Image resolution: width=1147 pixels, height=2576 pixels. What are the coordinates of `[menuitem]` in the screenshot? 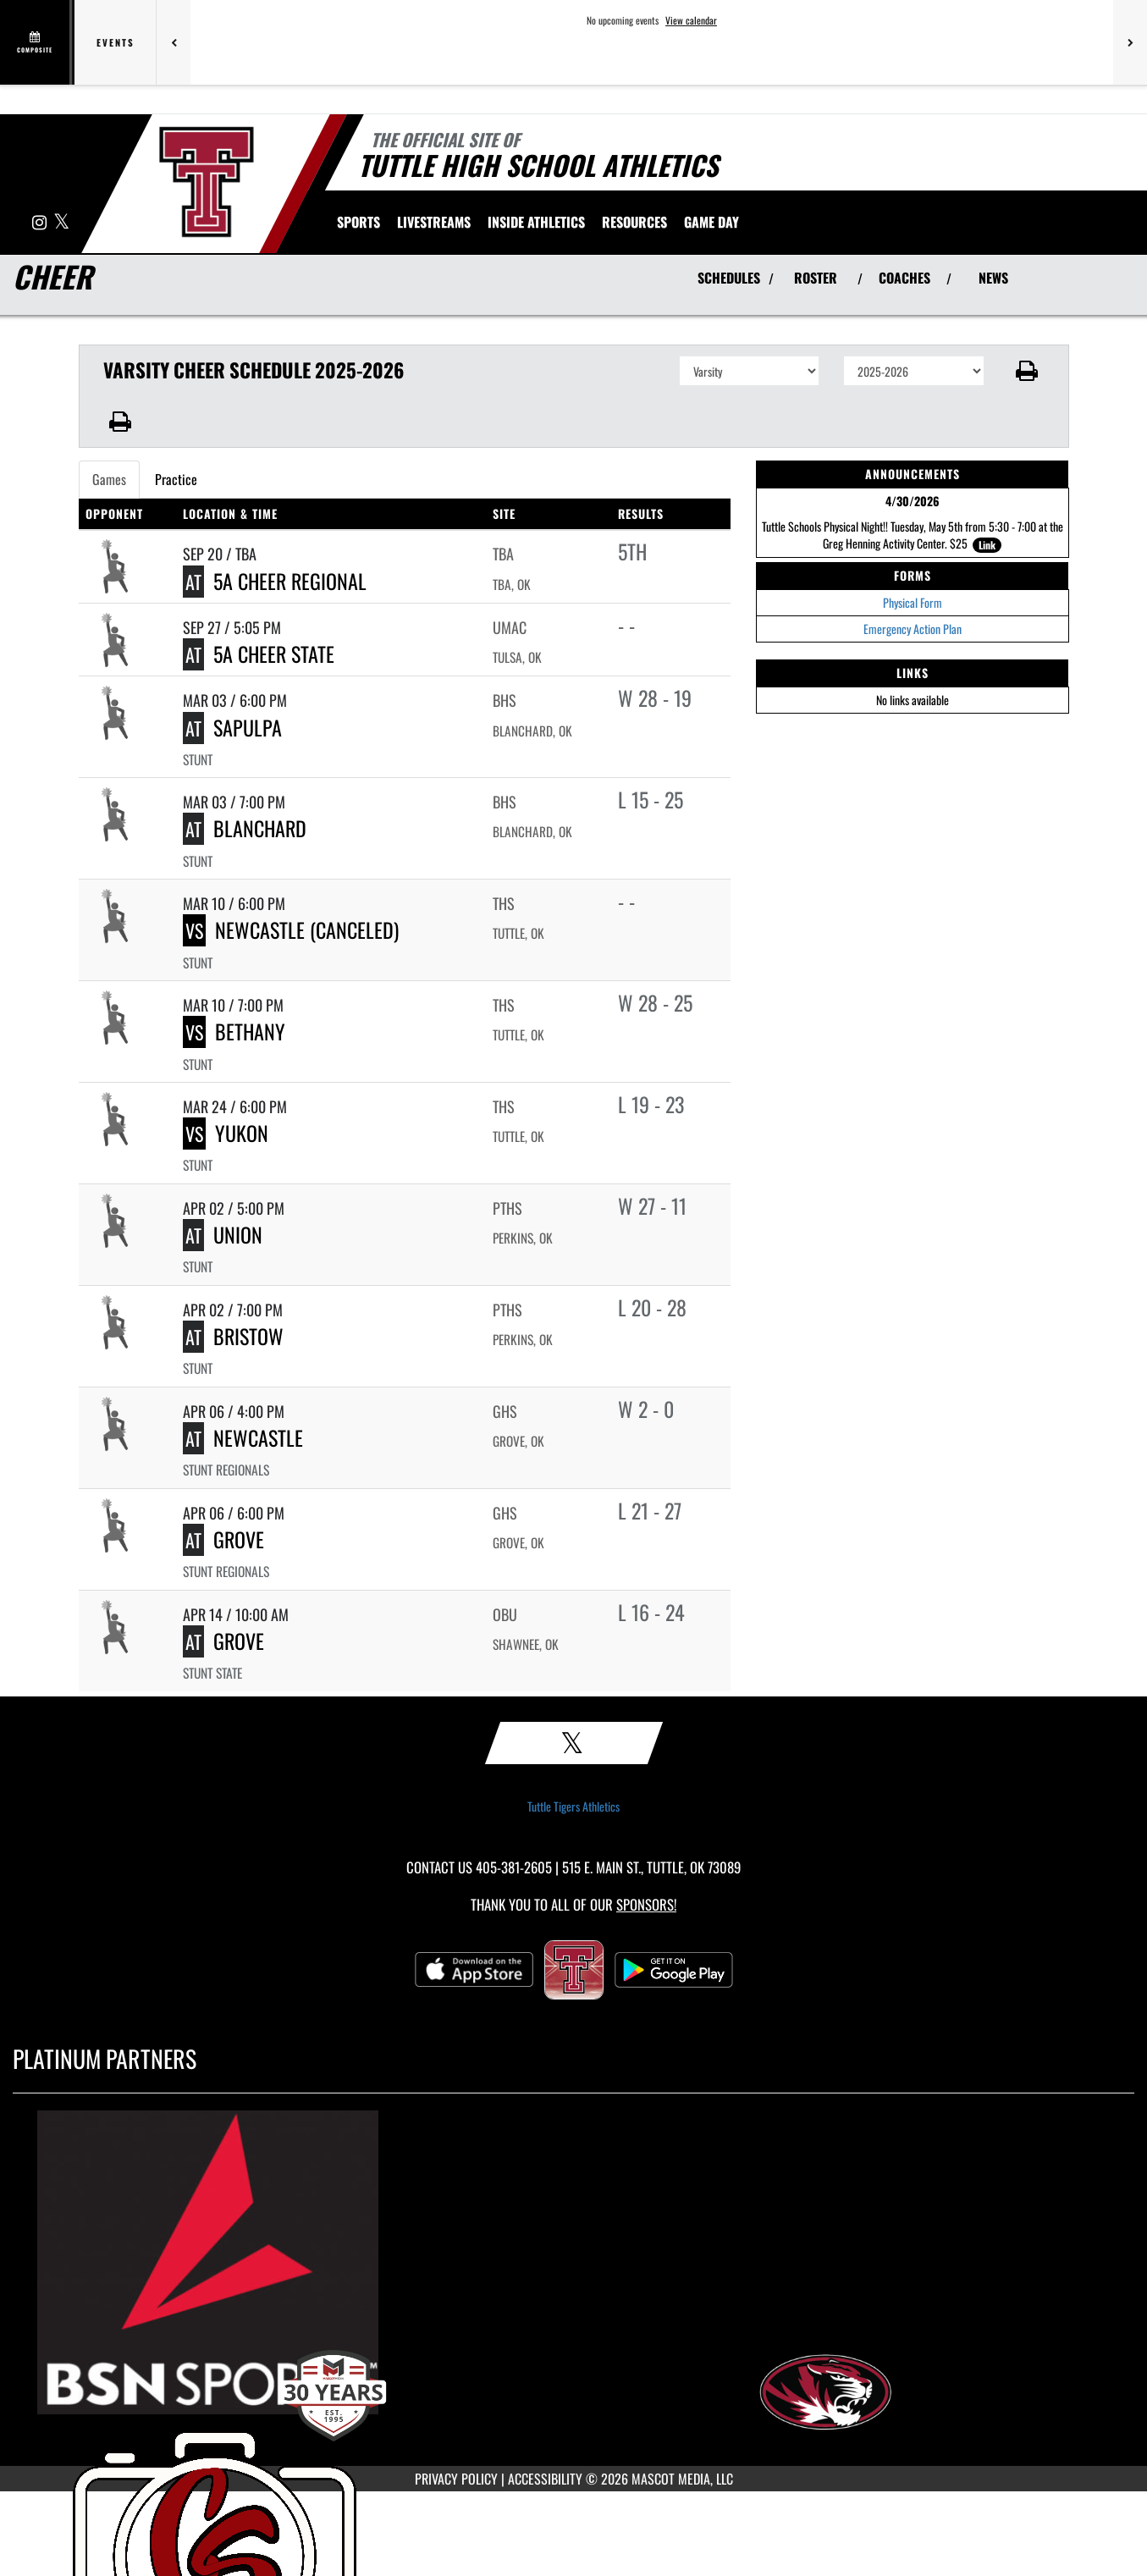 It's located at (434, 221).